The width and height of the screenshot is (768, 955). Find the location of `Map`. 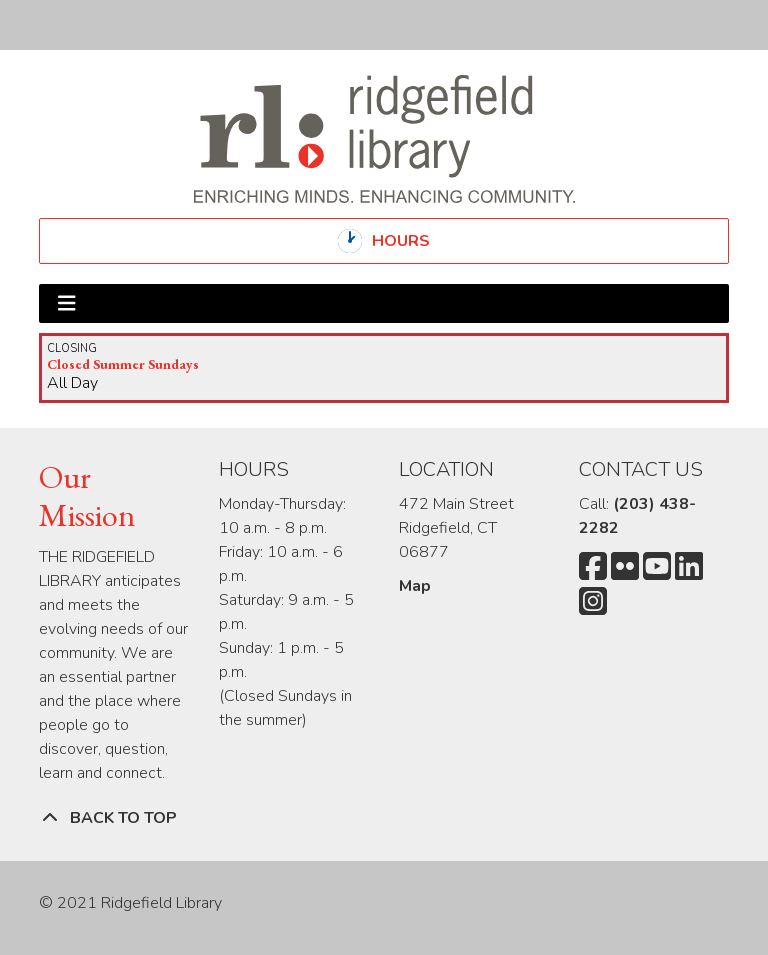

Map is located at coordinates (415, 586).